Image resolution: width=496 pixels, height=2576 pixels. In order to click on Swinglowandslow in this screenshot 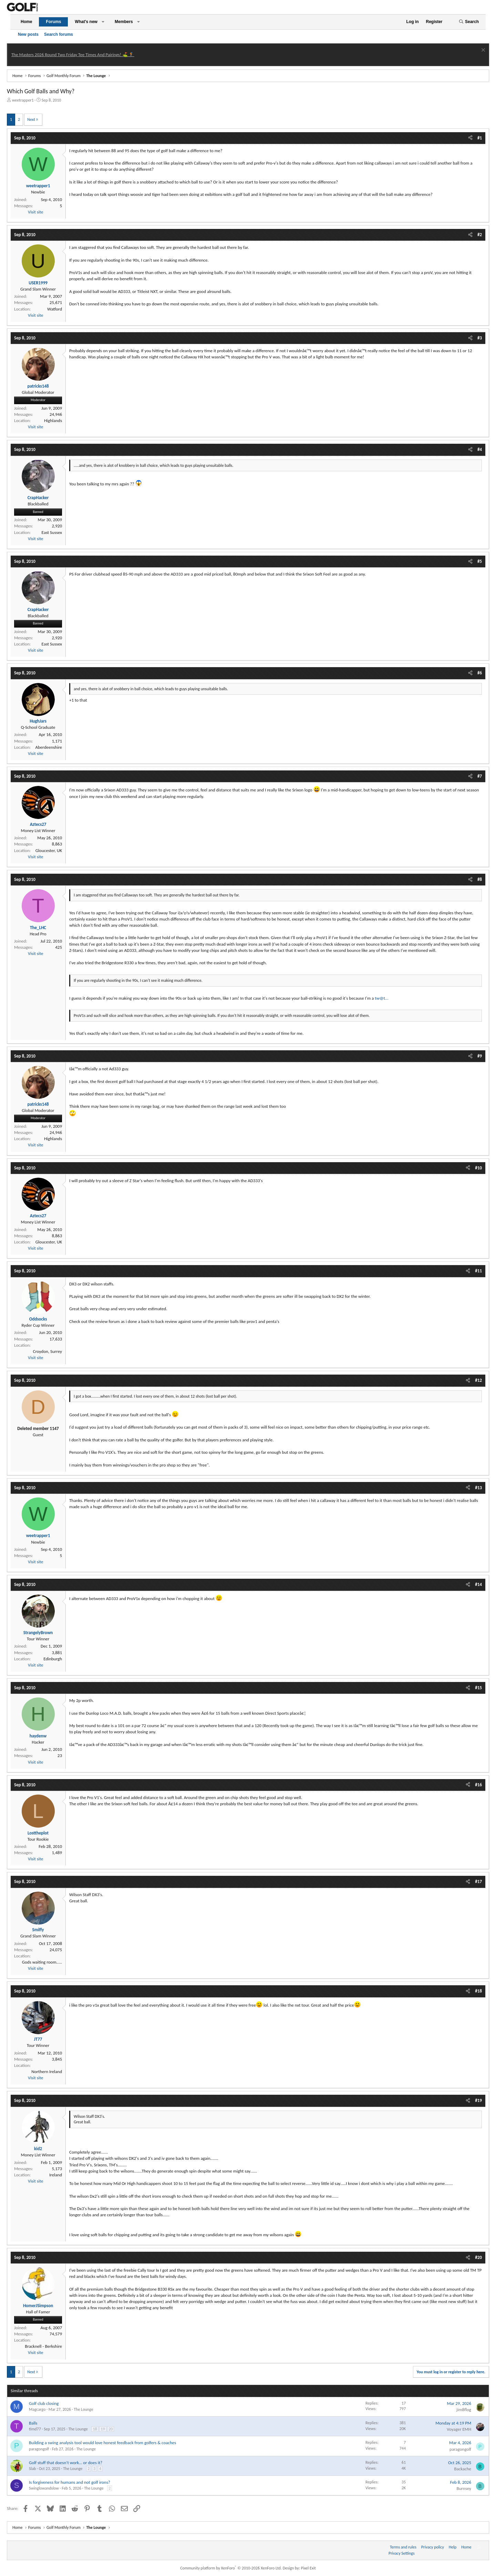, I will do `click(44, 2488)`.